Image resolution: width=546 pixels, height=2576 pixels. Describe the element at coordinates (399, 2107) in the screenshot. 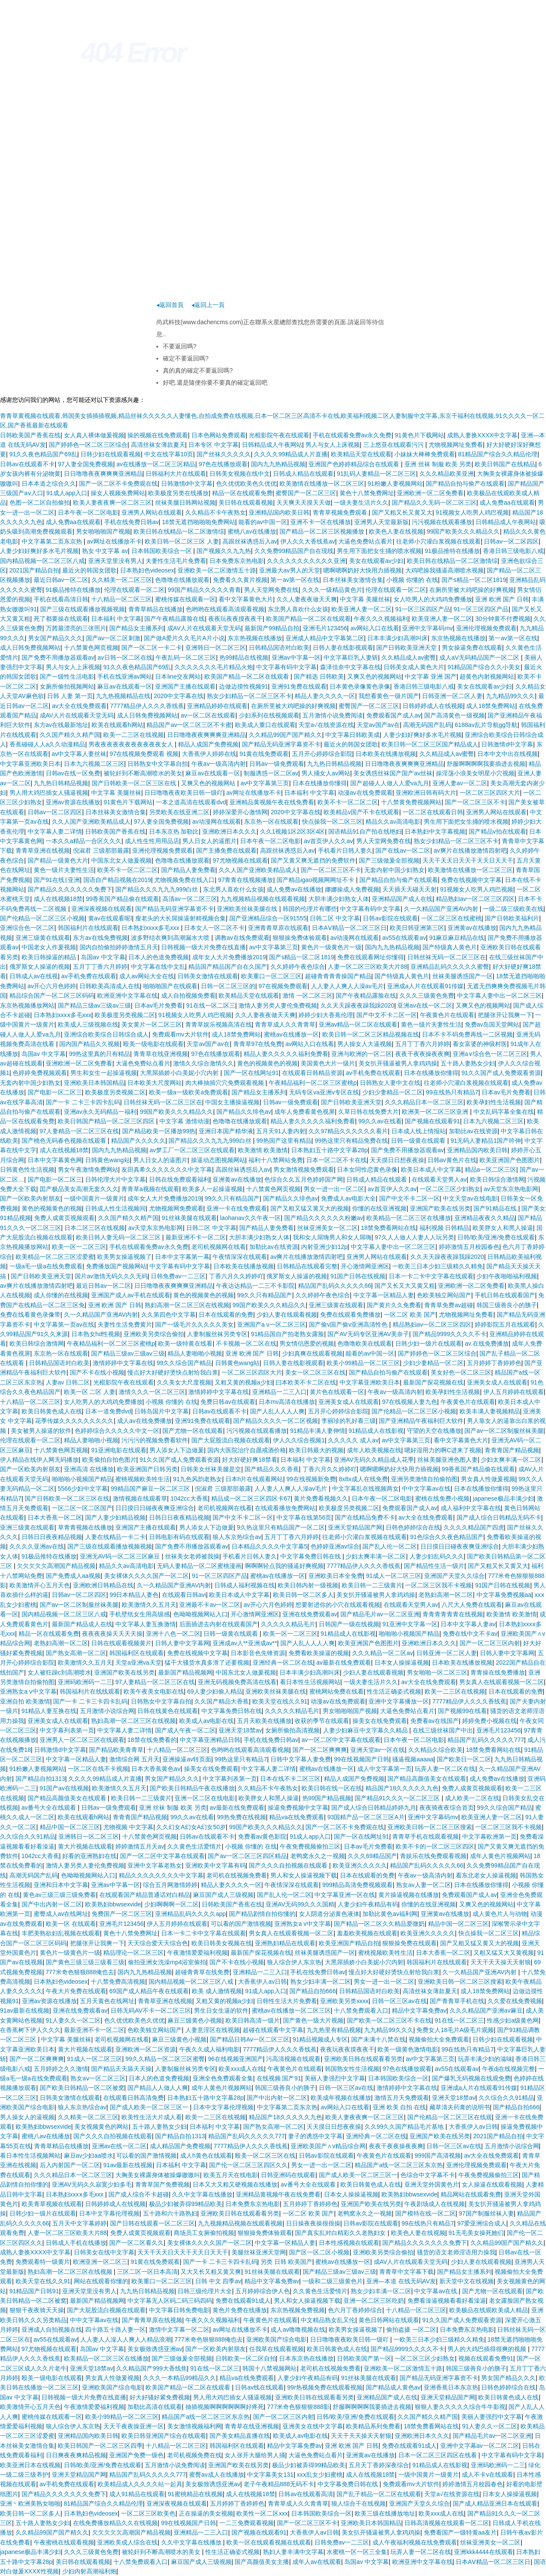

I see `亚洲 欧美 自拍 在线` at that location.